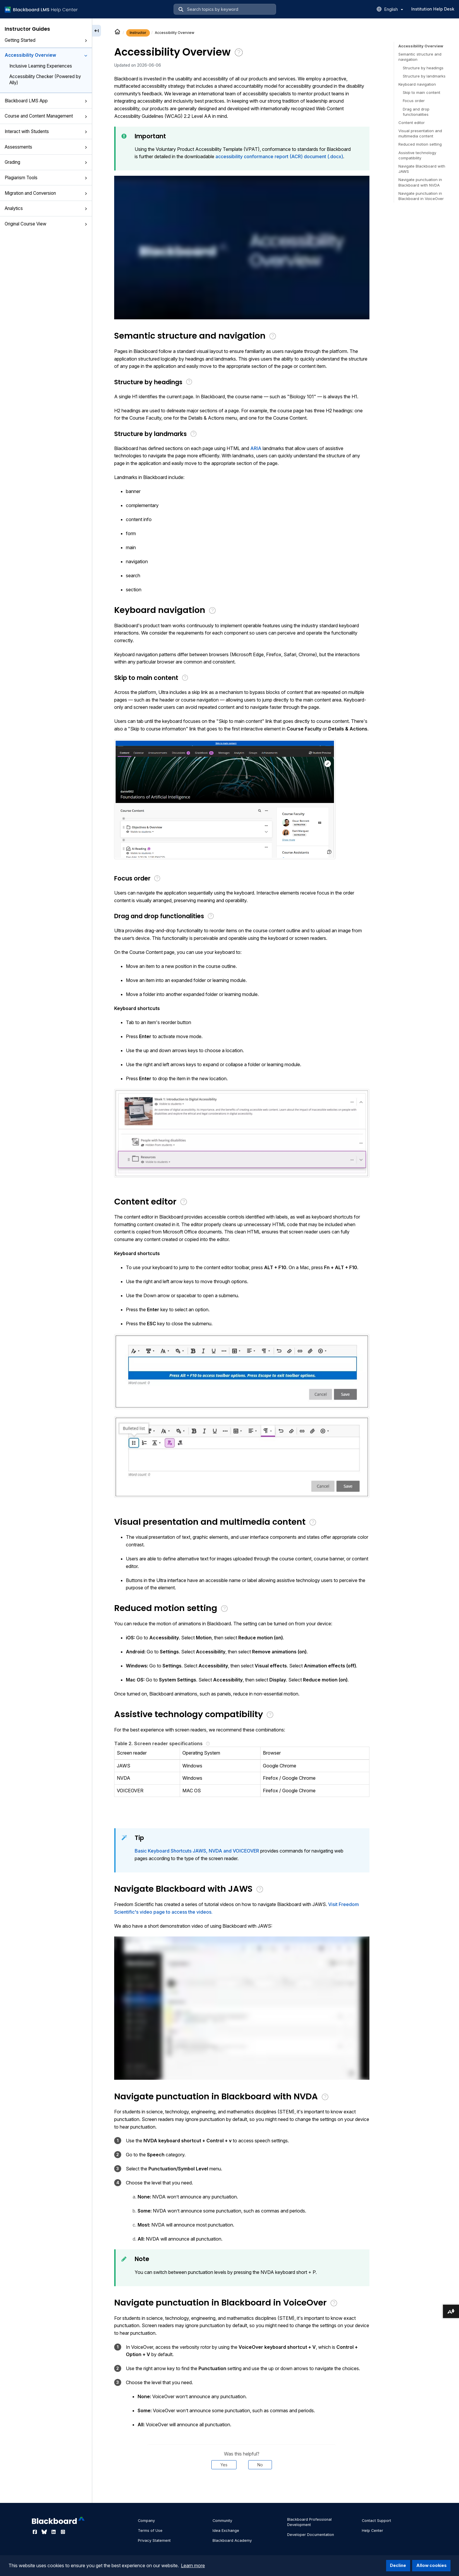 The image size is (459, 2576). Describe the element at coordinates (46, 40) in the screenshot. I see `Getting Started` at that location.